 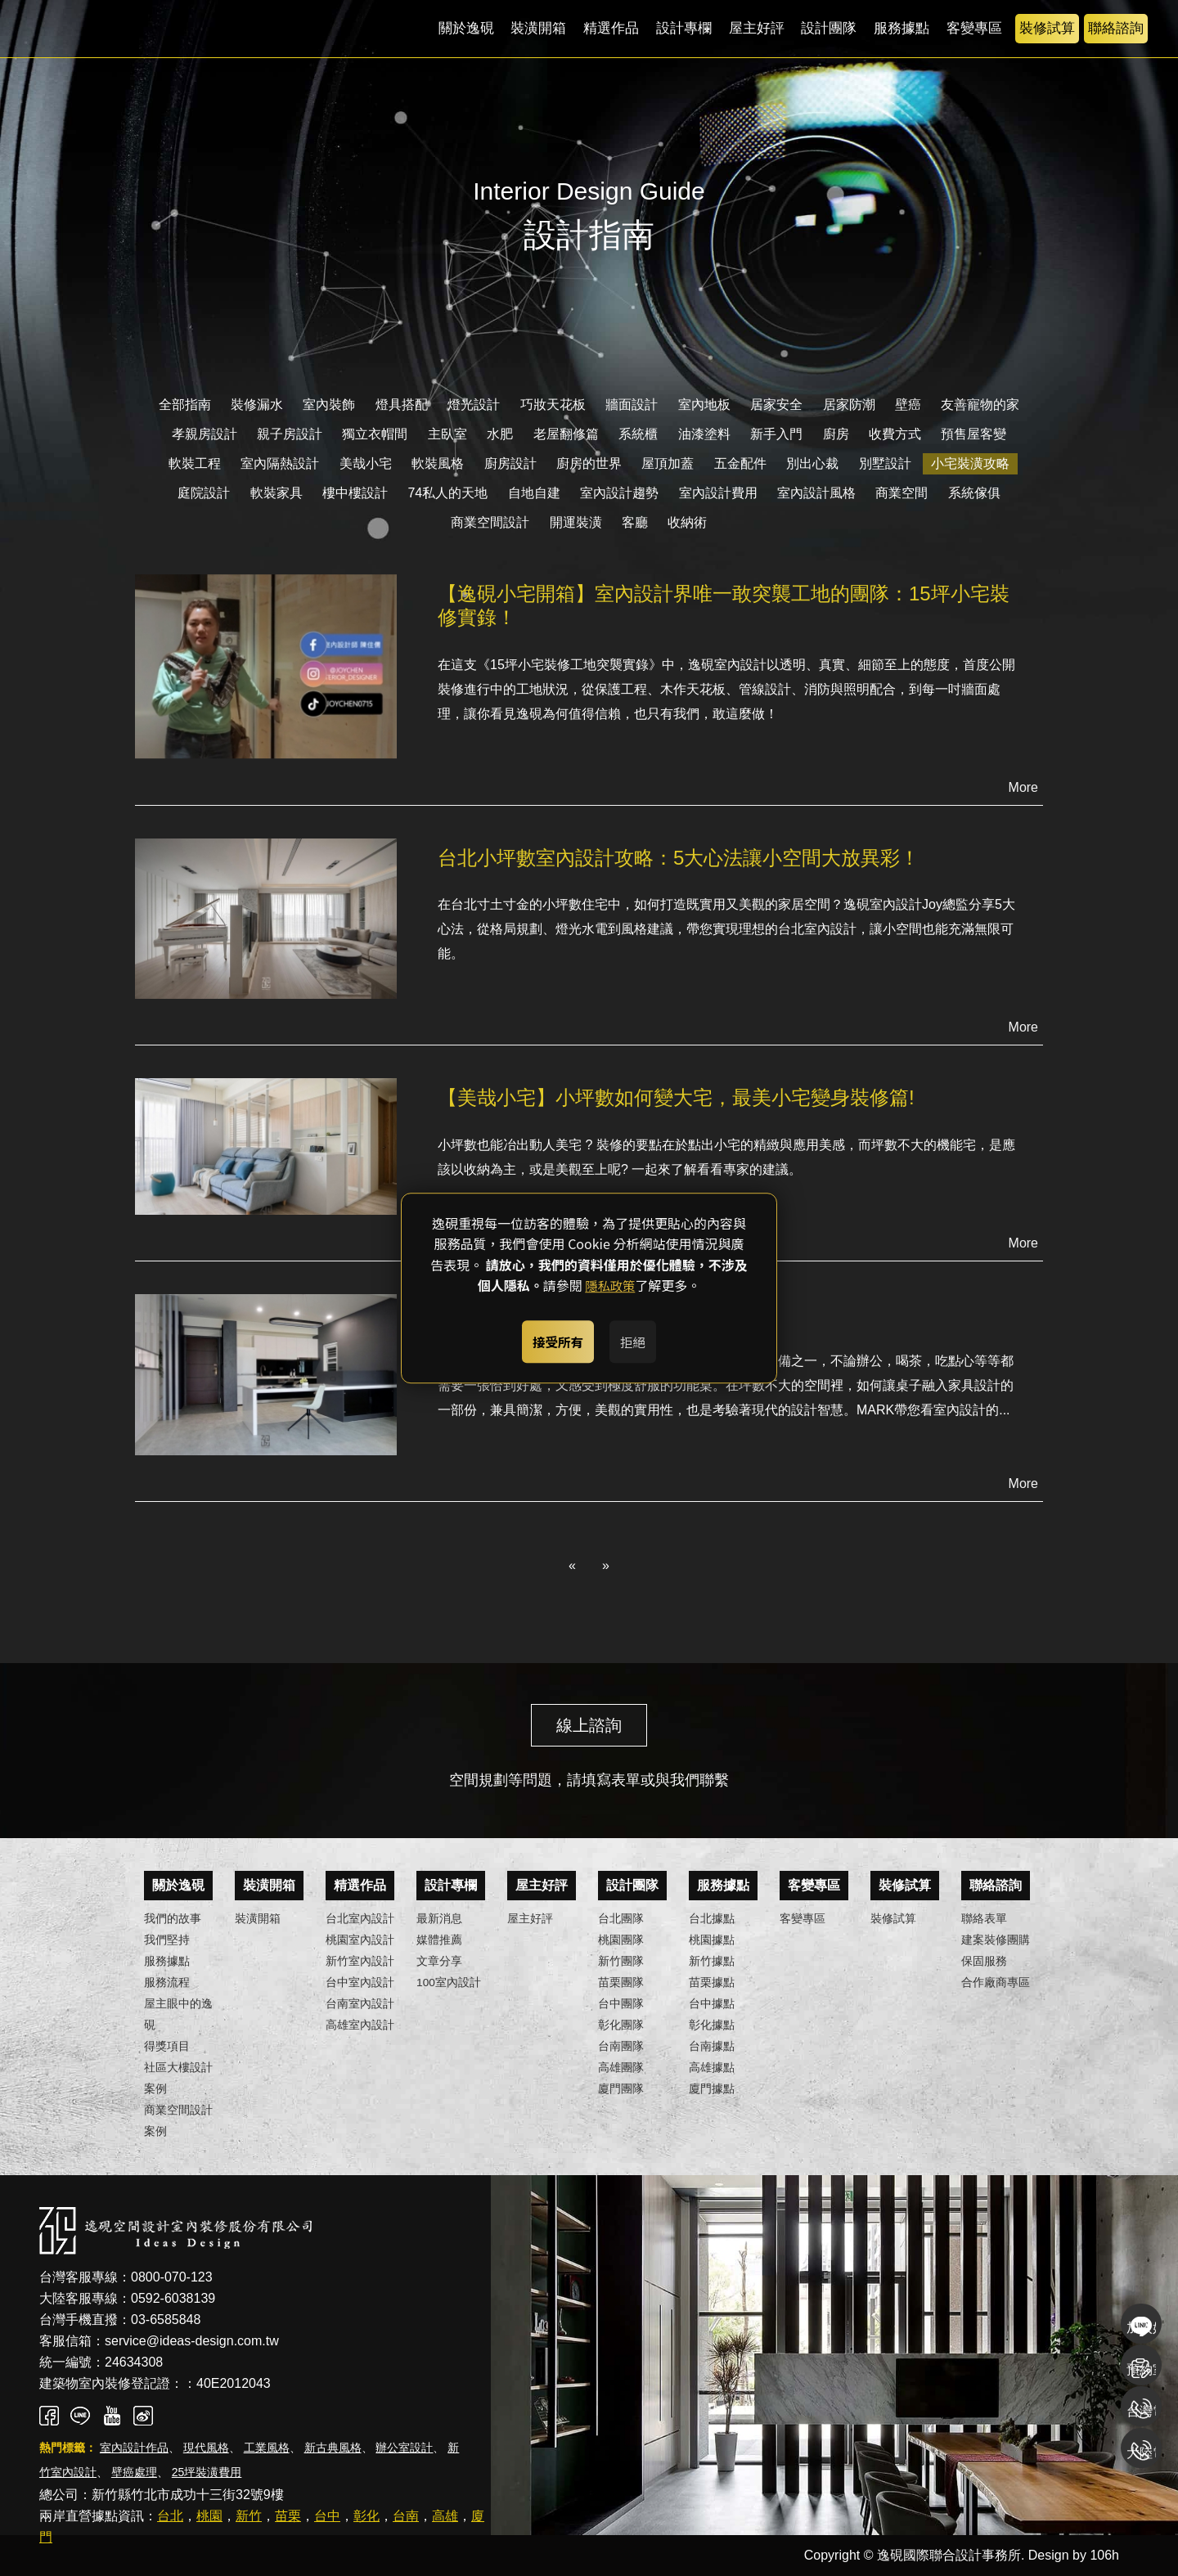 What do you see at coordinates (995, 1982) in the screenshot?
I see `合作廠商專區` at bounding box center [995, 1982].